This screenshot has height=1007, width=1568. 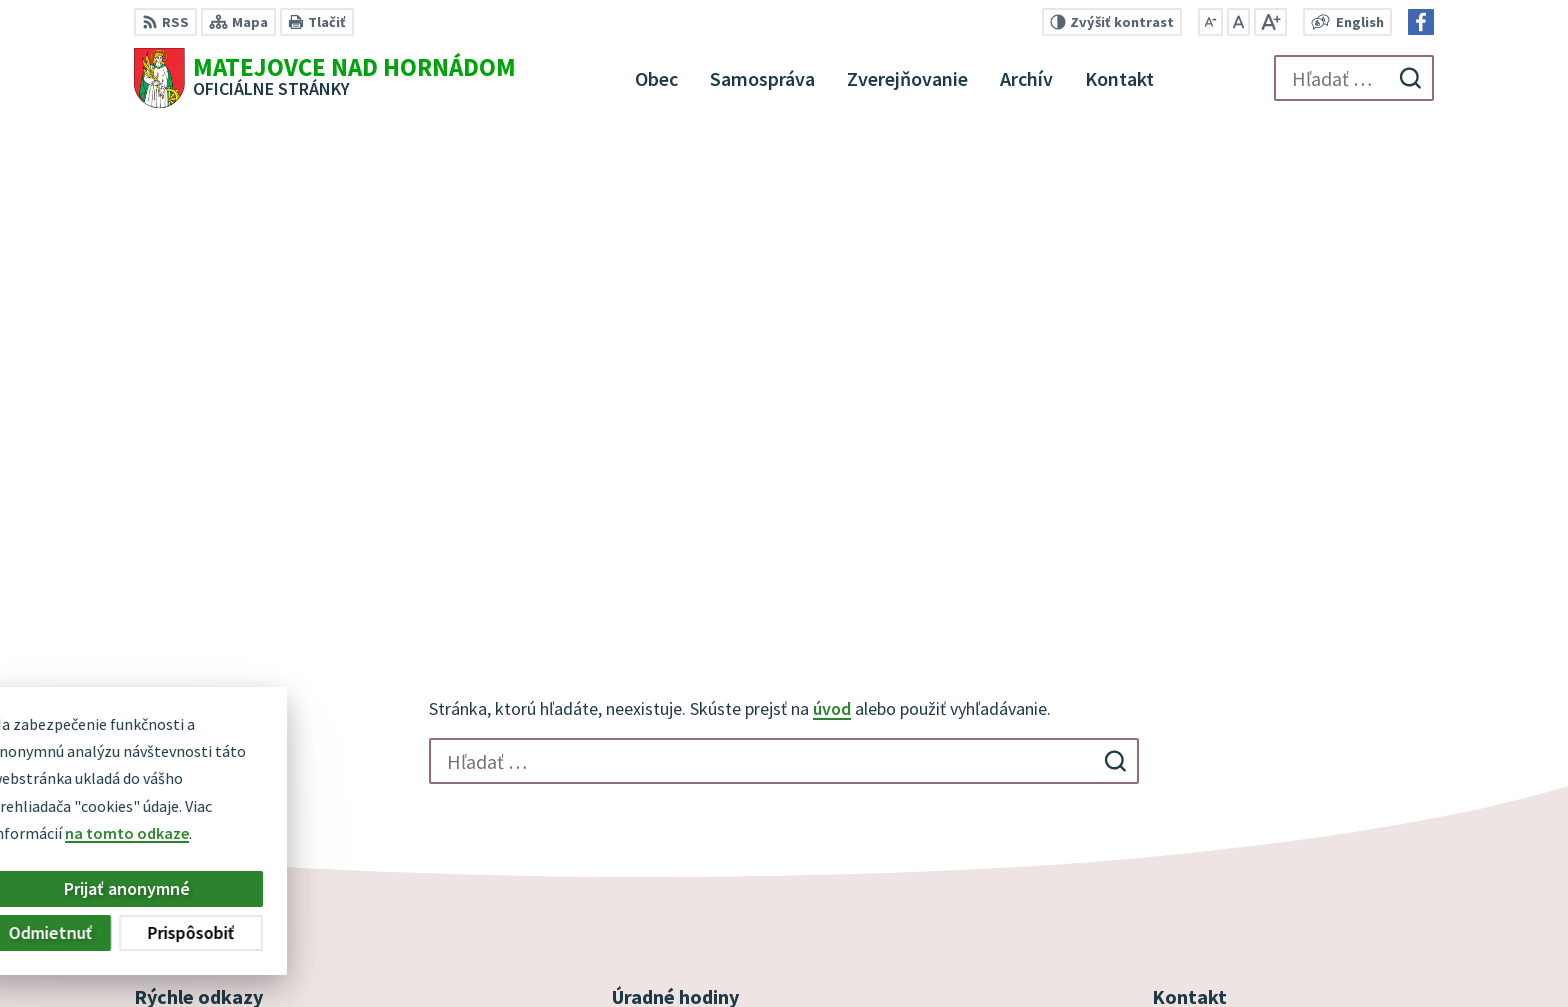 What do you see at coordinates (1215, 810) in the screenshot?
I see `Facebook stránka` at bounding box center [1215, 810].